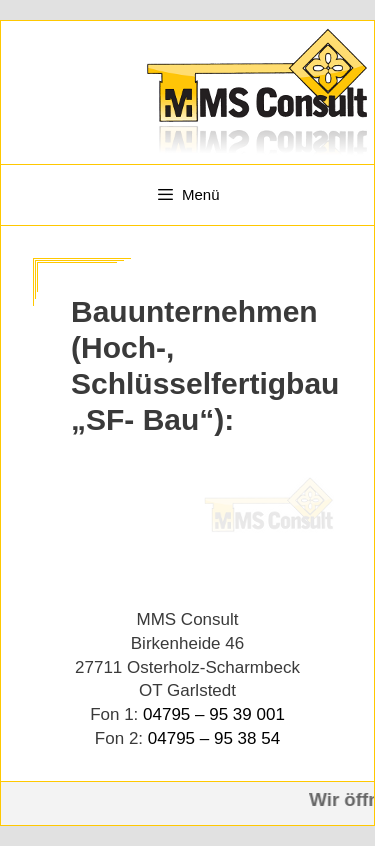 The width and height of the screenshot is (375, 846). What do you see at coordinates (214, 714) in the screenshot?
I see `04795 – 95 39 001` at bounding box center [214, 714].